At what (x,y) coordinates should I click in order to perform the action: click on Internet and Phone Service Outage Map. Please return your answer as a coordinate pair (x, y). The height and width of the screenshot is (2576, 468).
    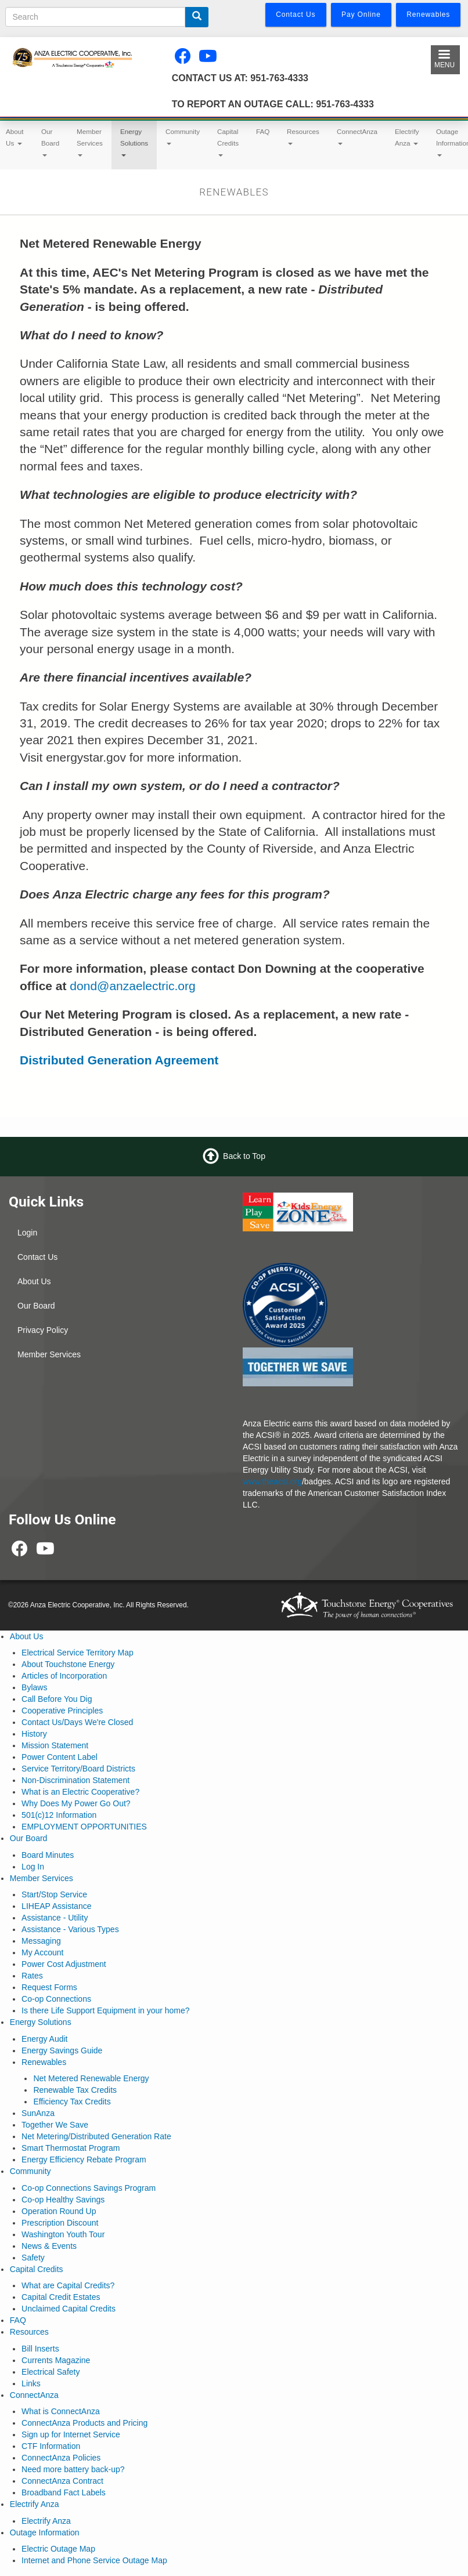
    Looking at the image, I should click on (94, 2560).